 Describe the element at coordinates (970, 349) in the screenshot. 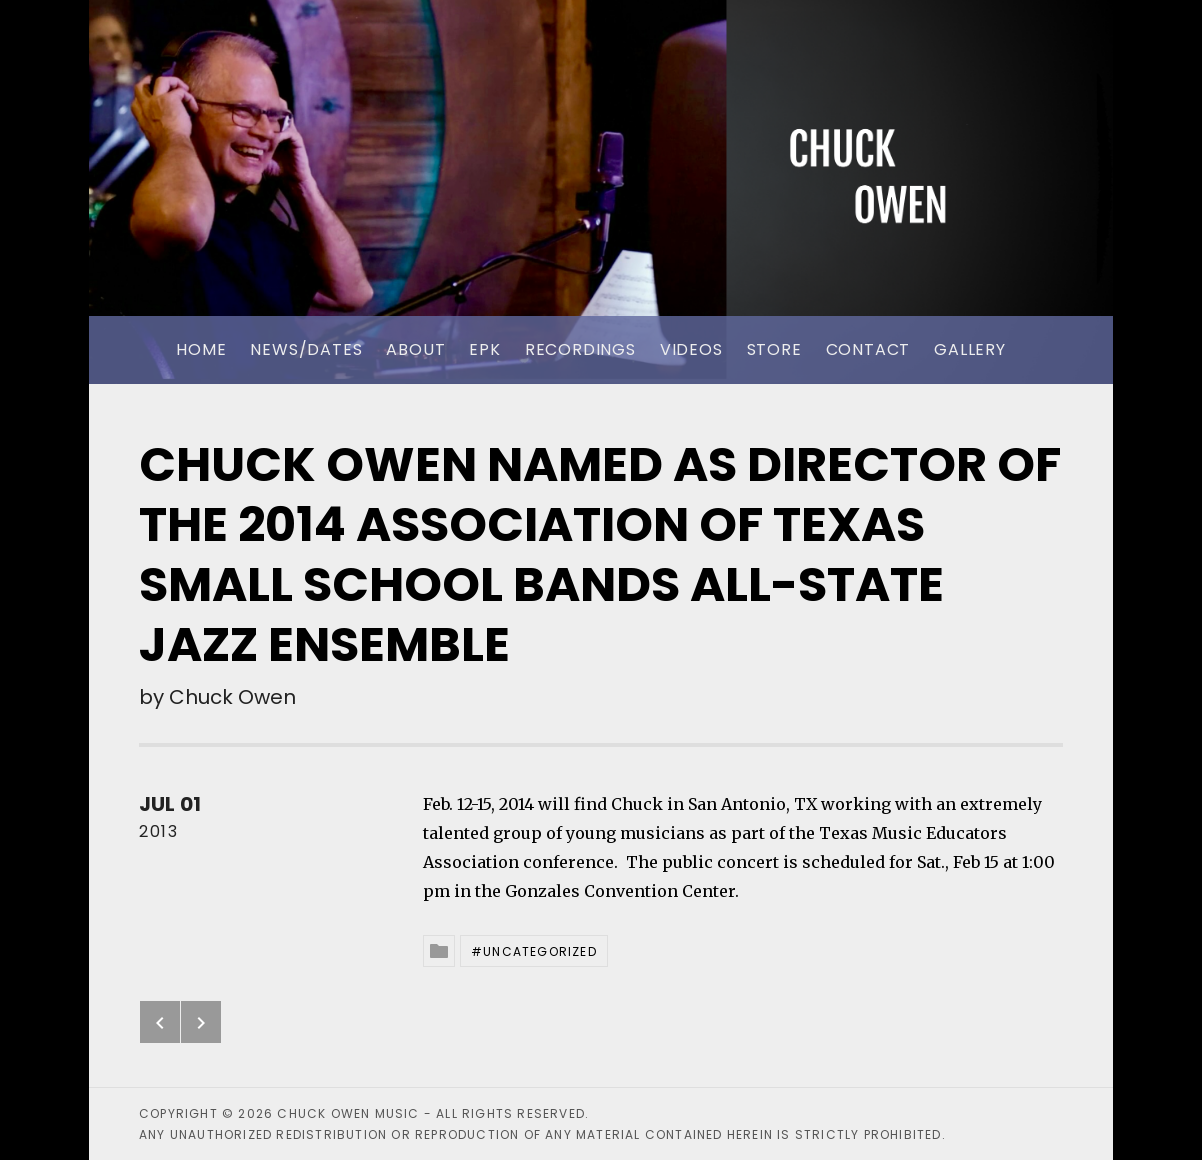

I see `Gallery` at that location.